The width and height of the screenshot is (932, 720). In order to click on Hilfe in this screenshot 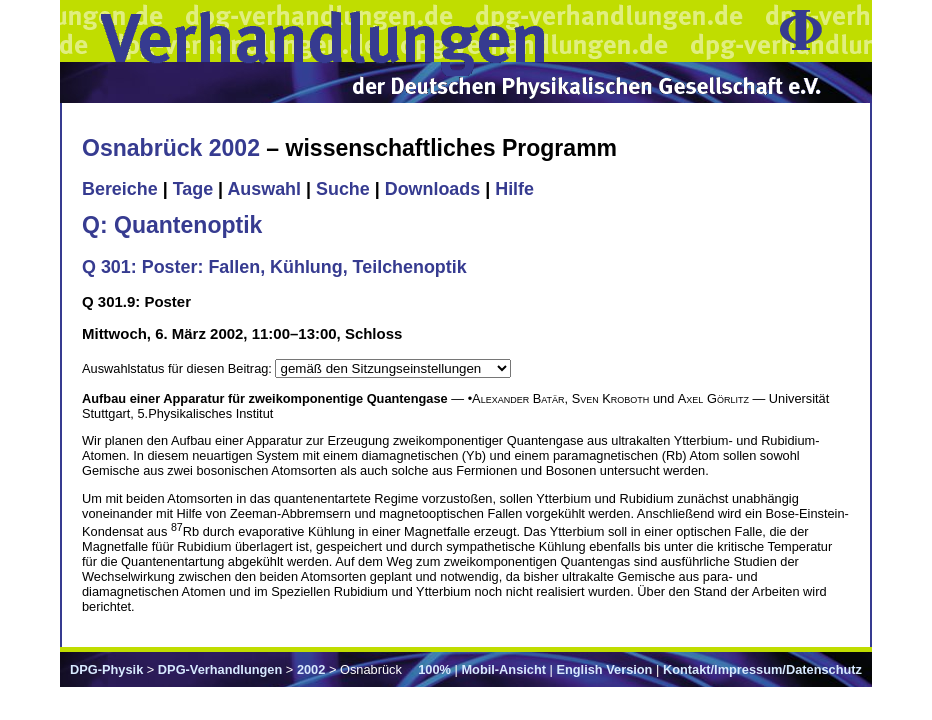, I will do `click(514, 189)`.